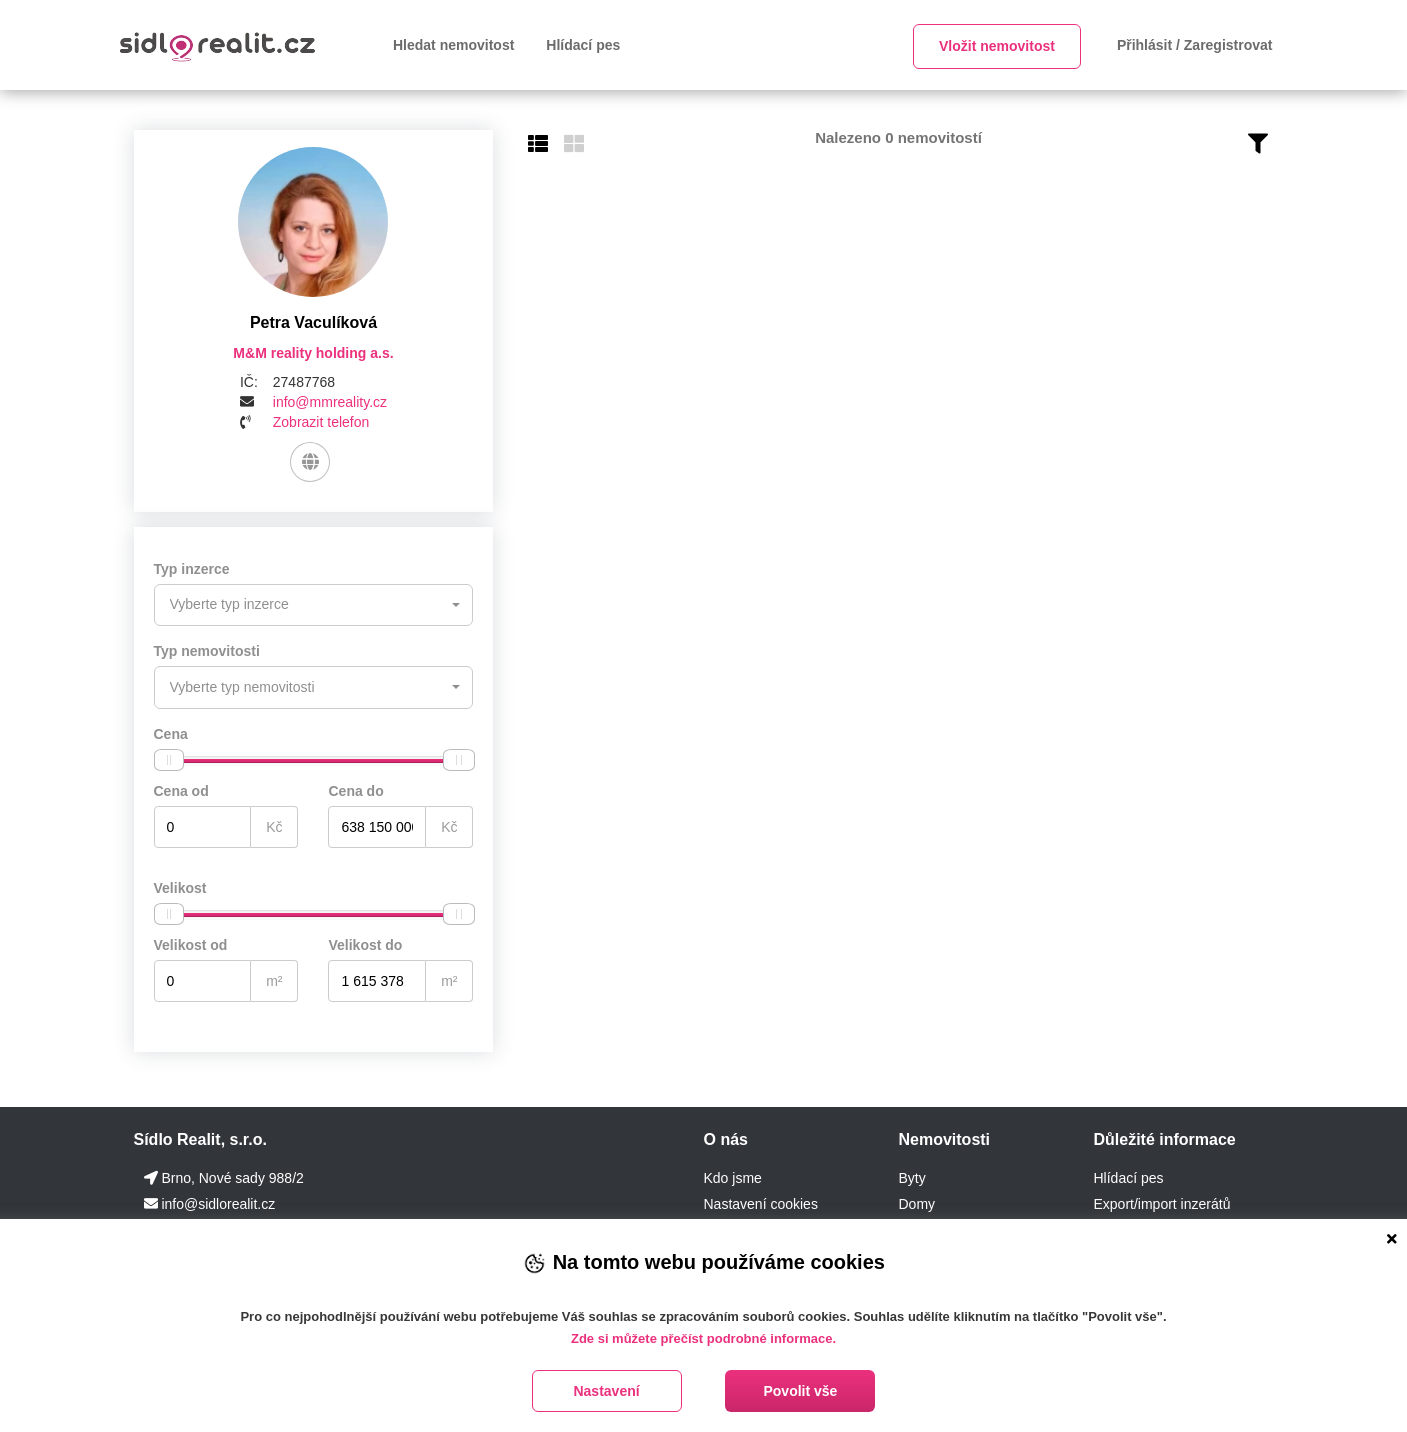 This screenshot has width=1407, height=1432. What do you see at coordinates (330, 402) in the screenshot?
I see `info@mmreality.cz` at bounding box center [330, 402].